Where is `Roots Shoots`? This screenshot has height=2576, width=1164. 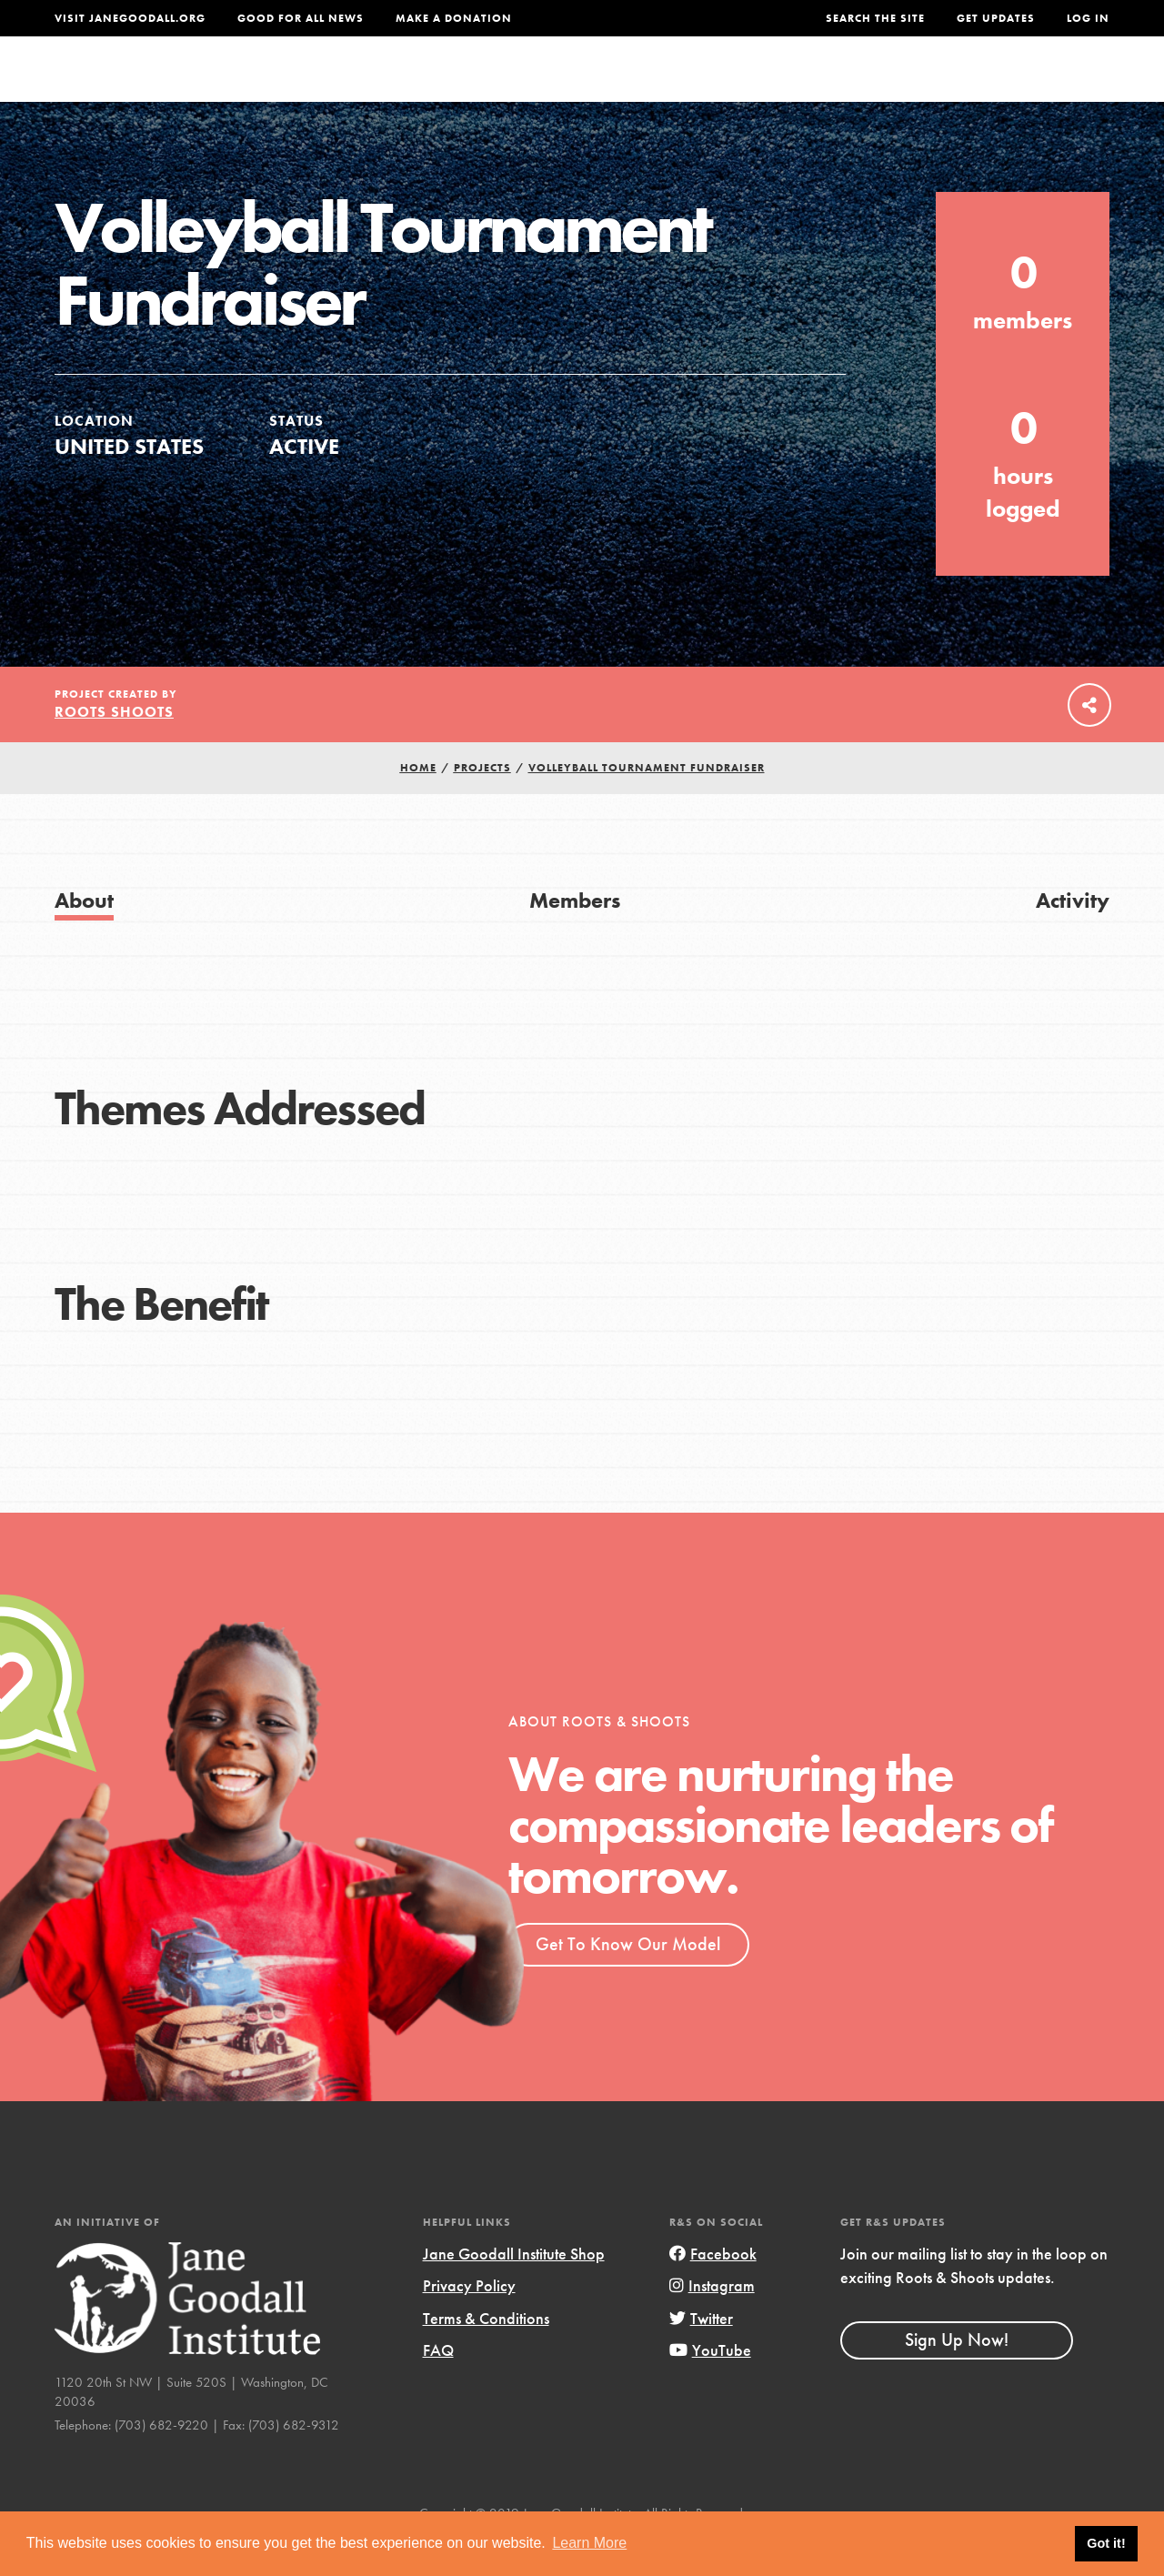 Roots Shoots is located at coordinates (114, 748).